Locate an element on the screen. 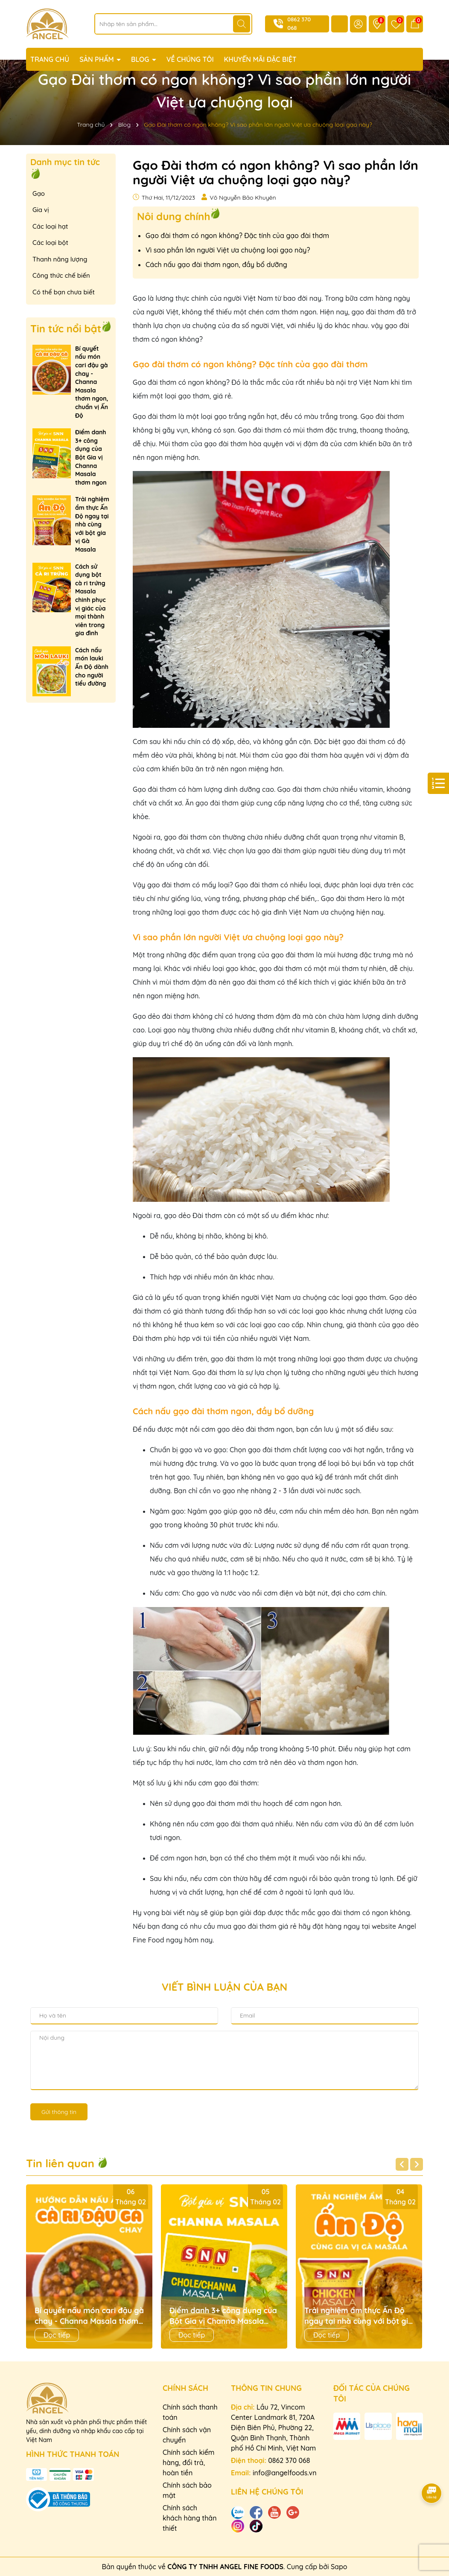  Bí quyết nấu món cari đậu gà chay - Channa Masala thơm ngon, chuẩn vị Ấn Độ is located at coordinates (91, 382).